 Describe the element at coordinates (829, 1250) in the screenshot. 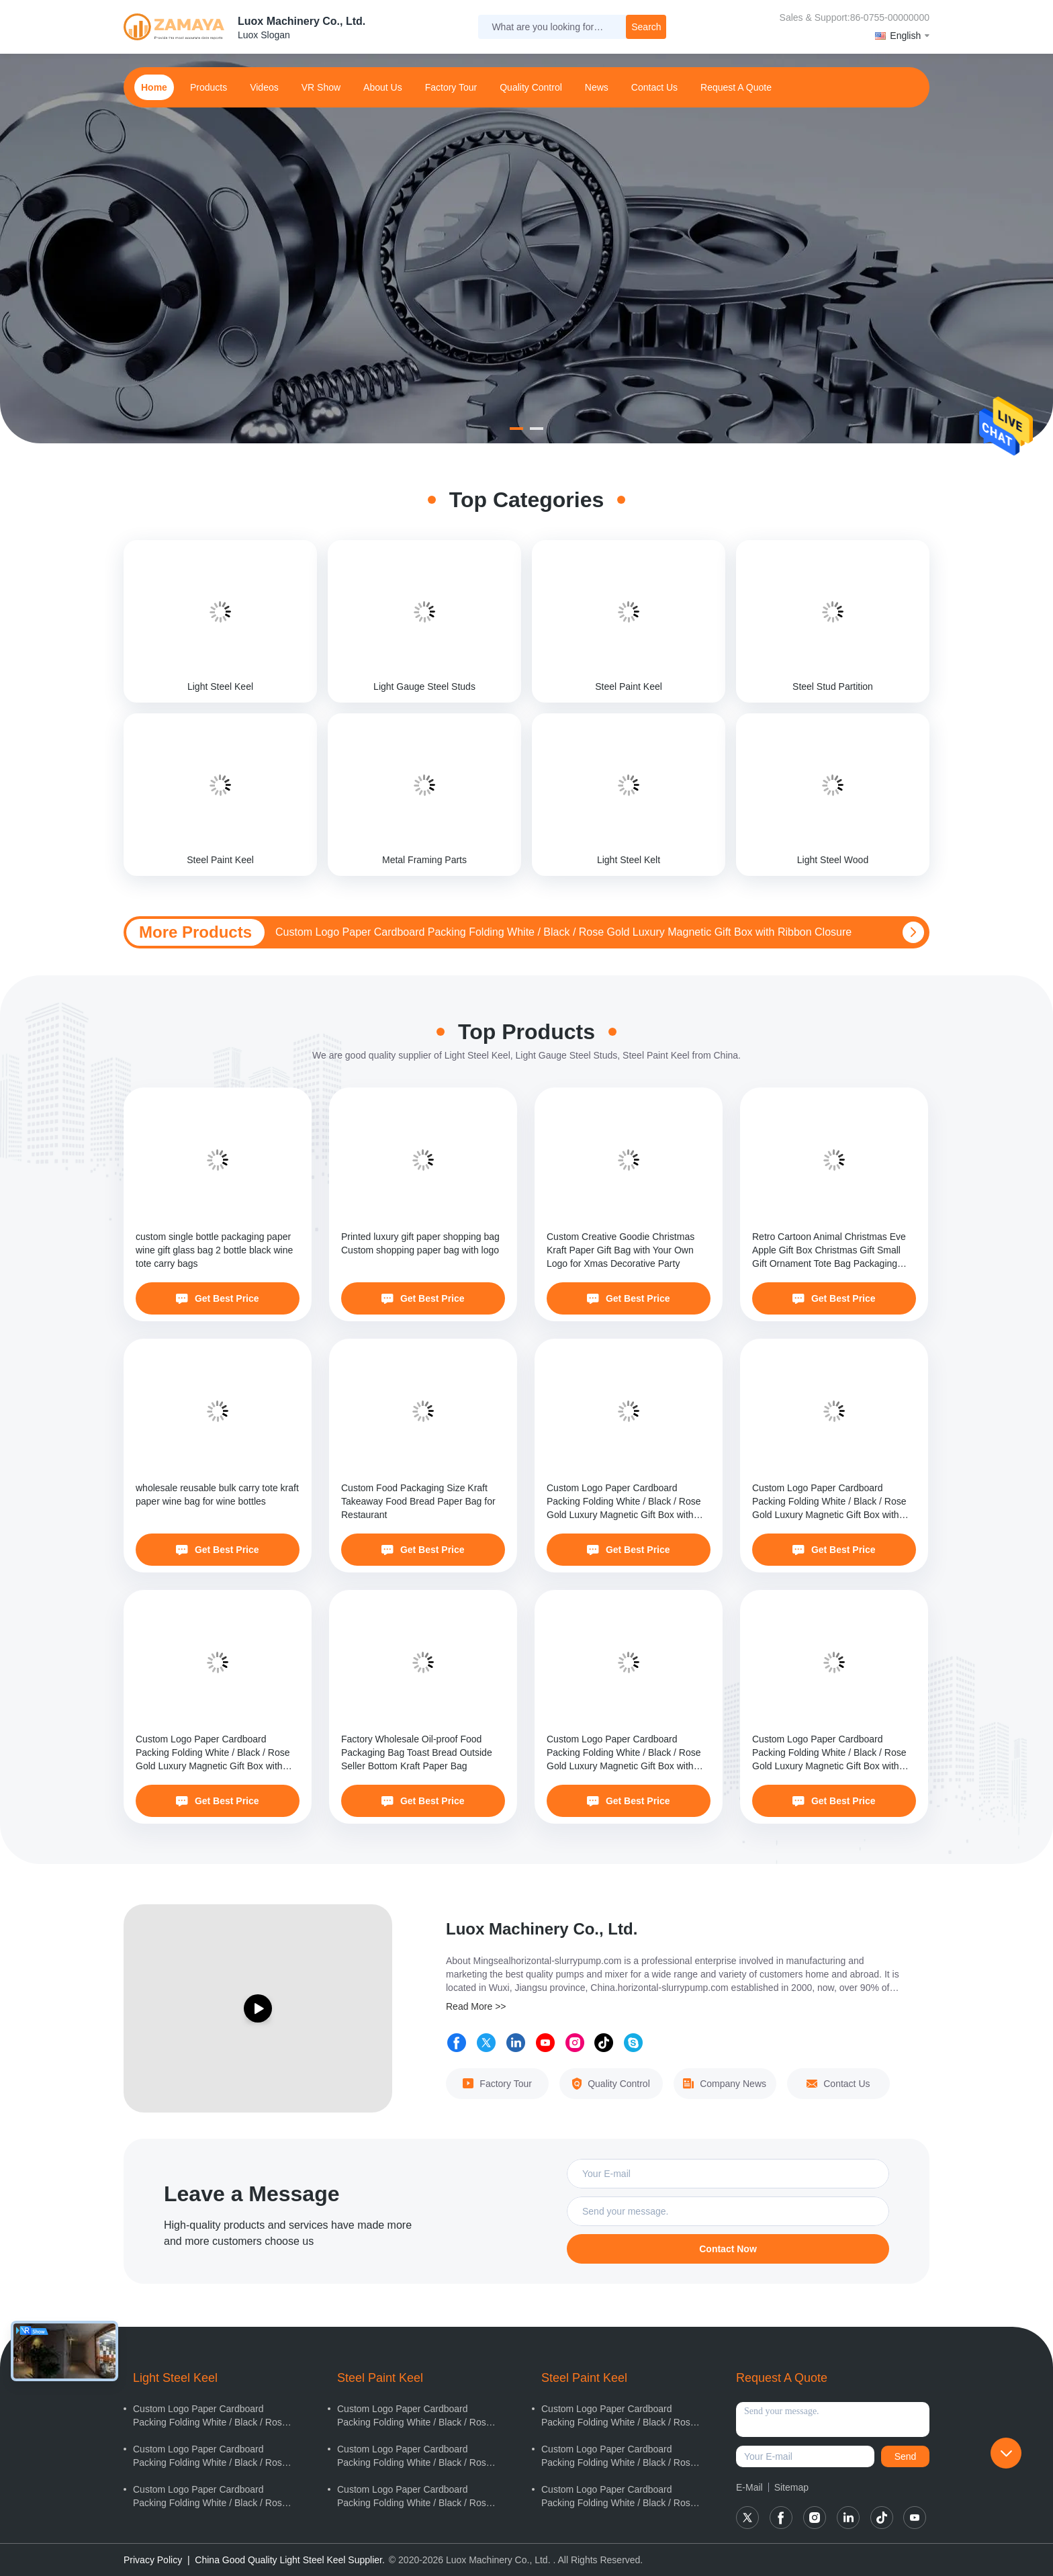

I see `Retro Cartoon Animal Christmas Eve Apple Gift Box Christmas Gift Small Gift Ornament Tote Bag Packaging Box` at that location.